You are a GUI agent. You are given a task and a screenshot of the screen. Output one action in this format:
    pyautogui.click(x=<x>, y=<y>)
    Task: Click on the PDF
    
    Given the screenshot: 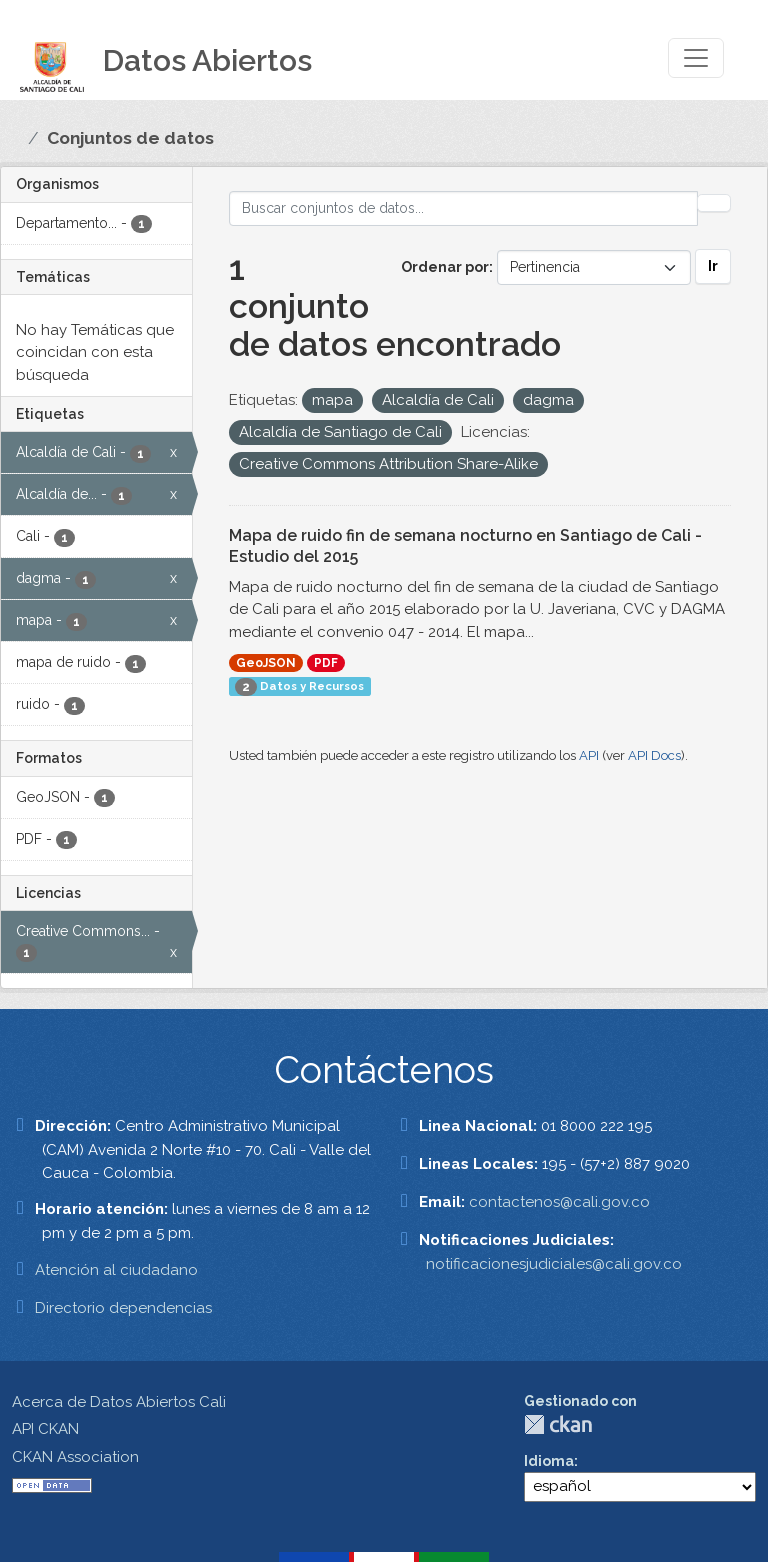 What is the action you would take?
    pyautogui.click(x=326, y=663)
    